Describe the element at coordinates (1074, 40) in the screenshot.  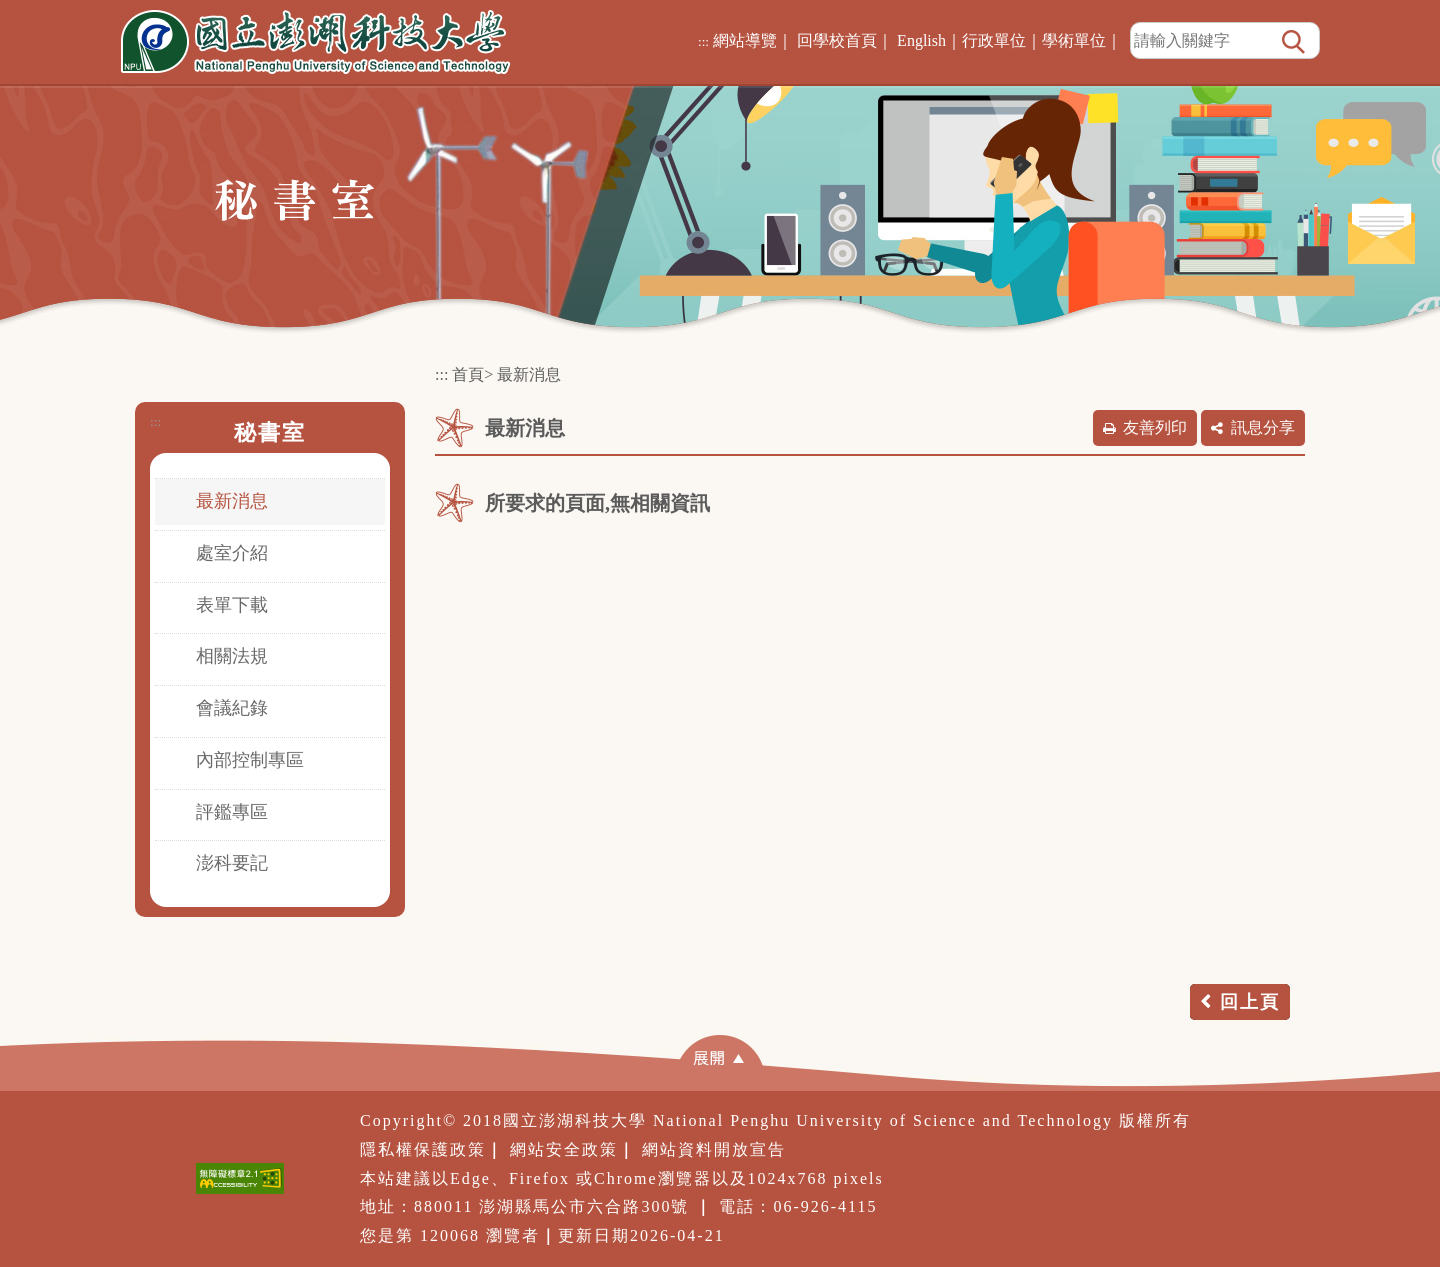
I see `學術單位` at that location.